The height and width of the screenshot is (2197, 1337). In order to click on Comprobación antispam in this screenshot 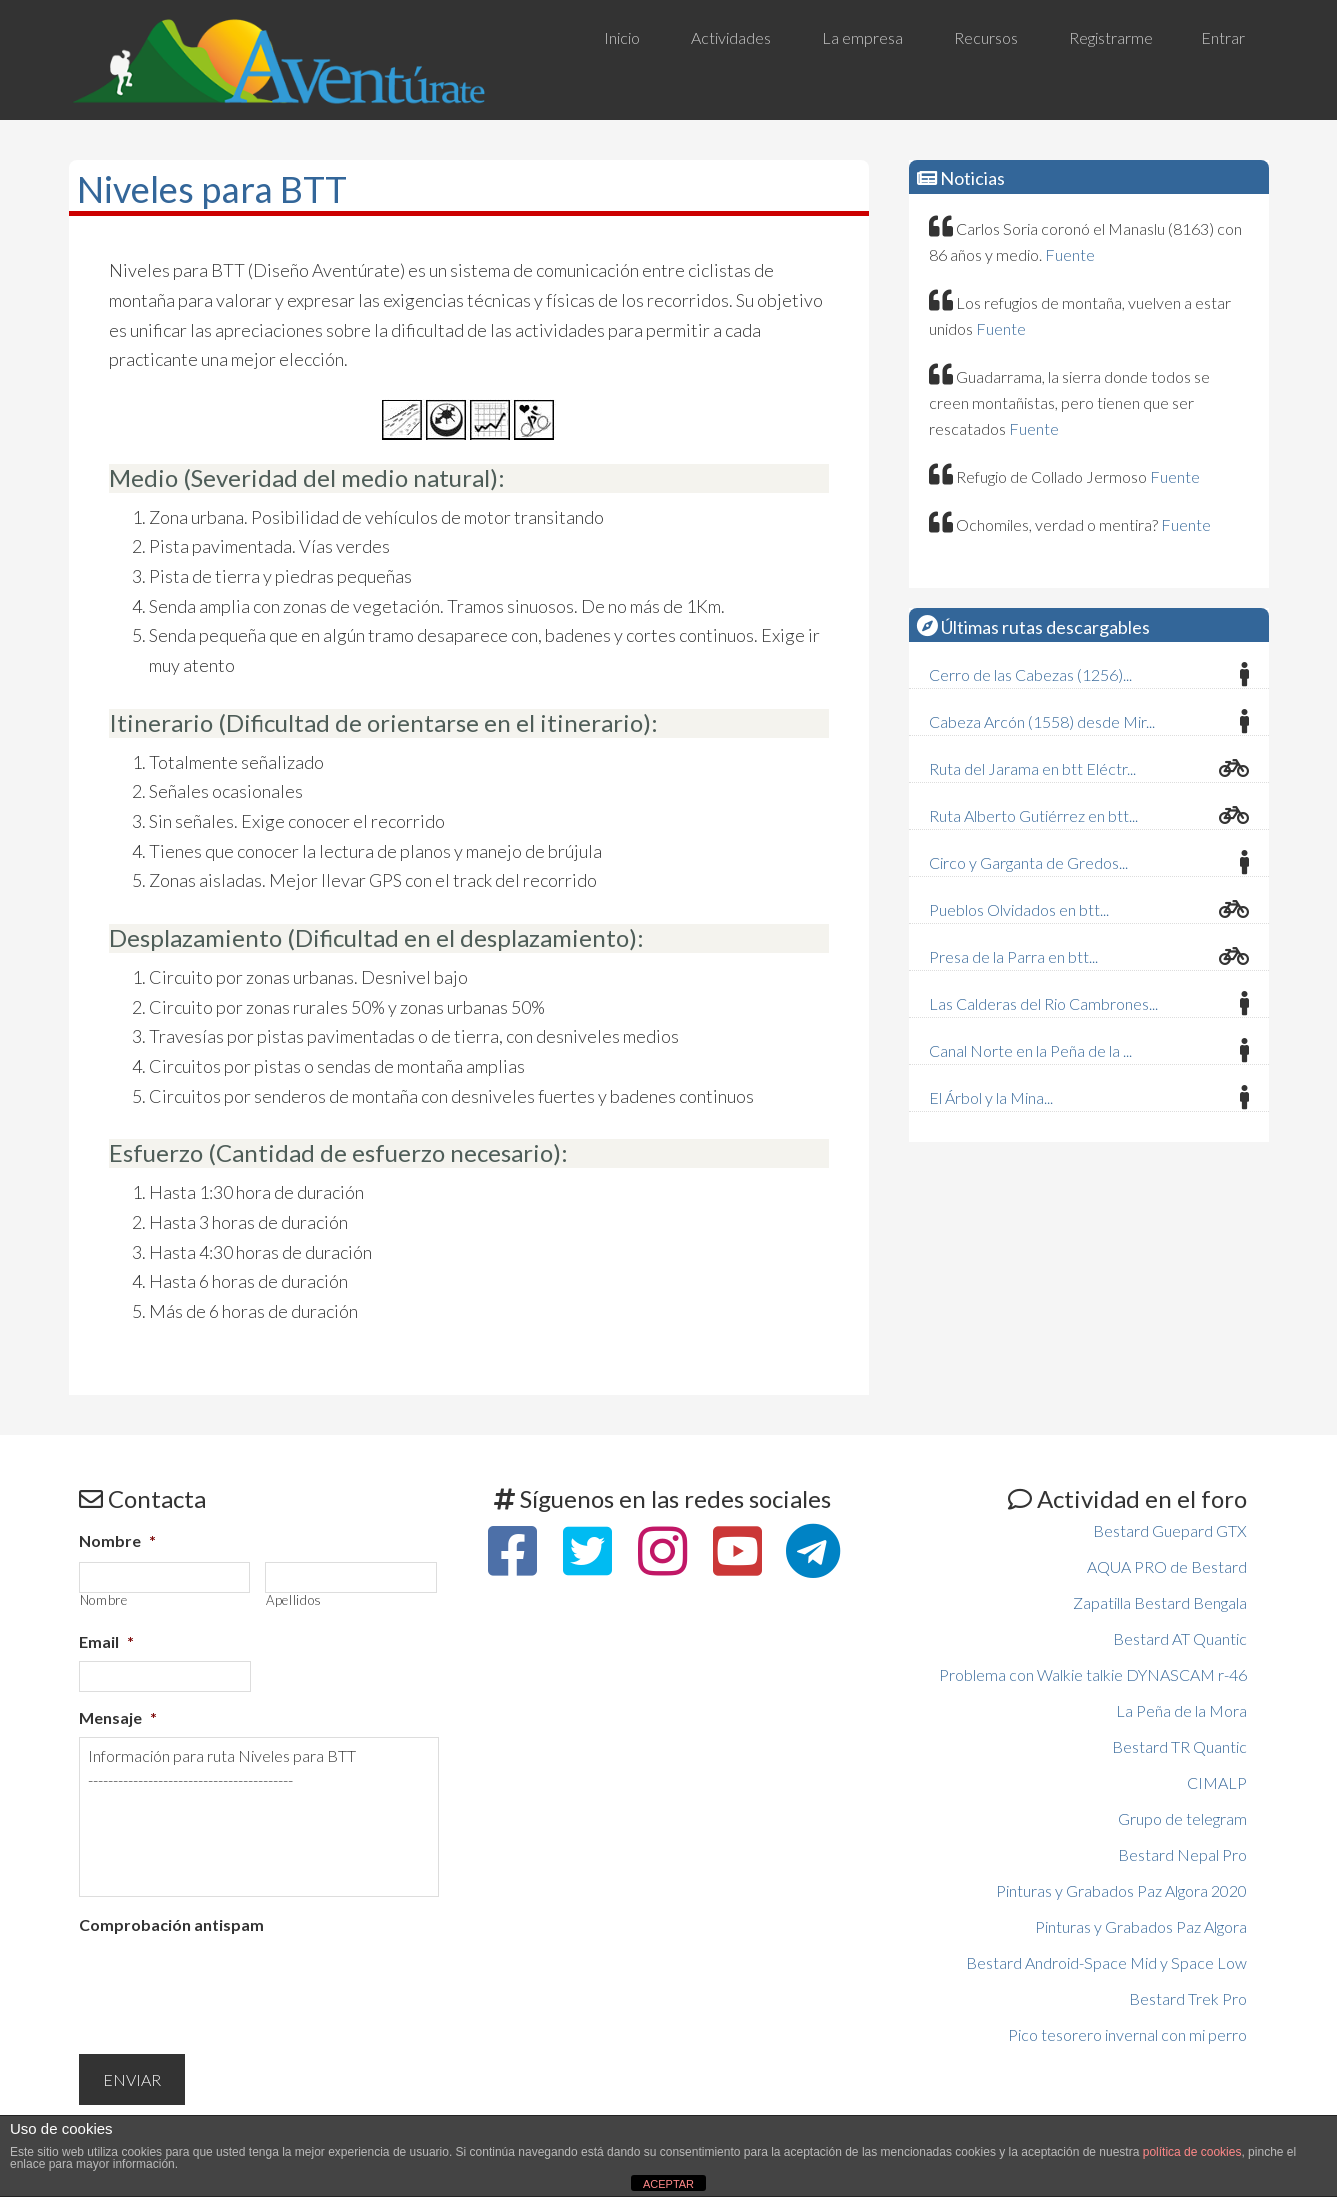, I will do `click(171, 1924)`.